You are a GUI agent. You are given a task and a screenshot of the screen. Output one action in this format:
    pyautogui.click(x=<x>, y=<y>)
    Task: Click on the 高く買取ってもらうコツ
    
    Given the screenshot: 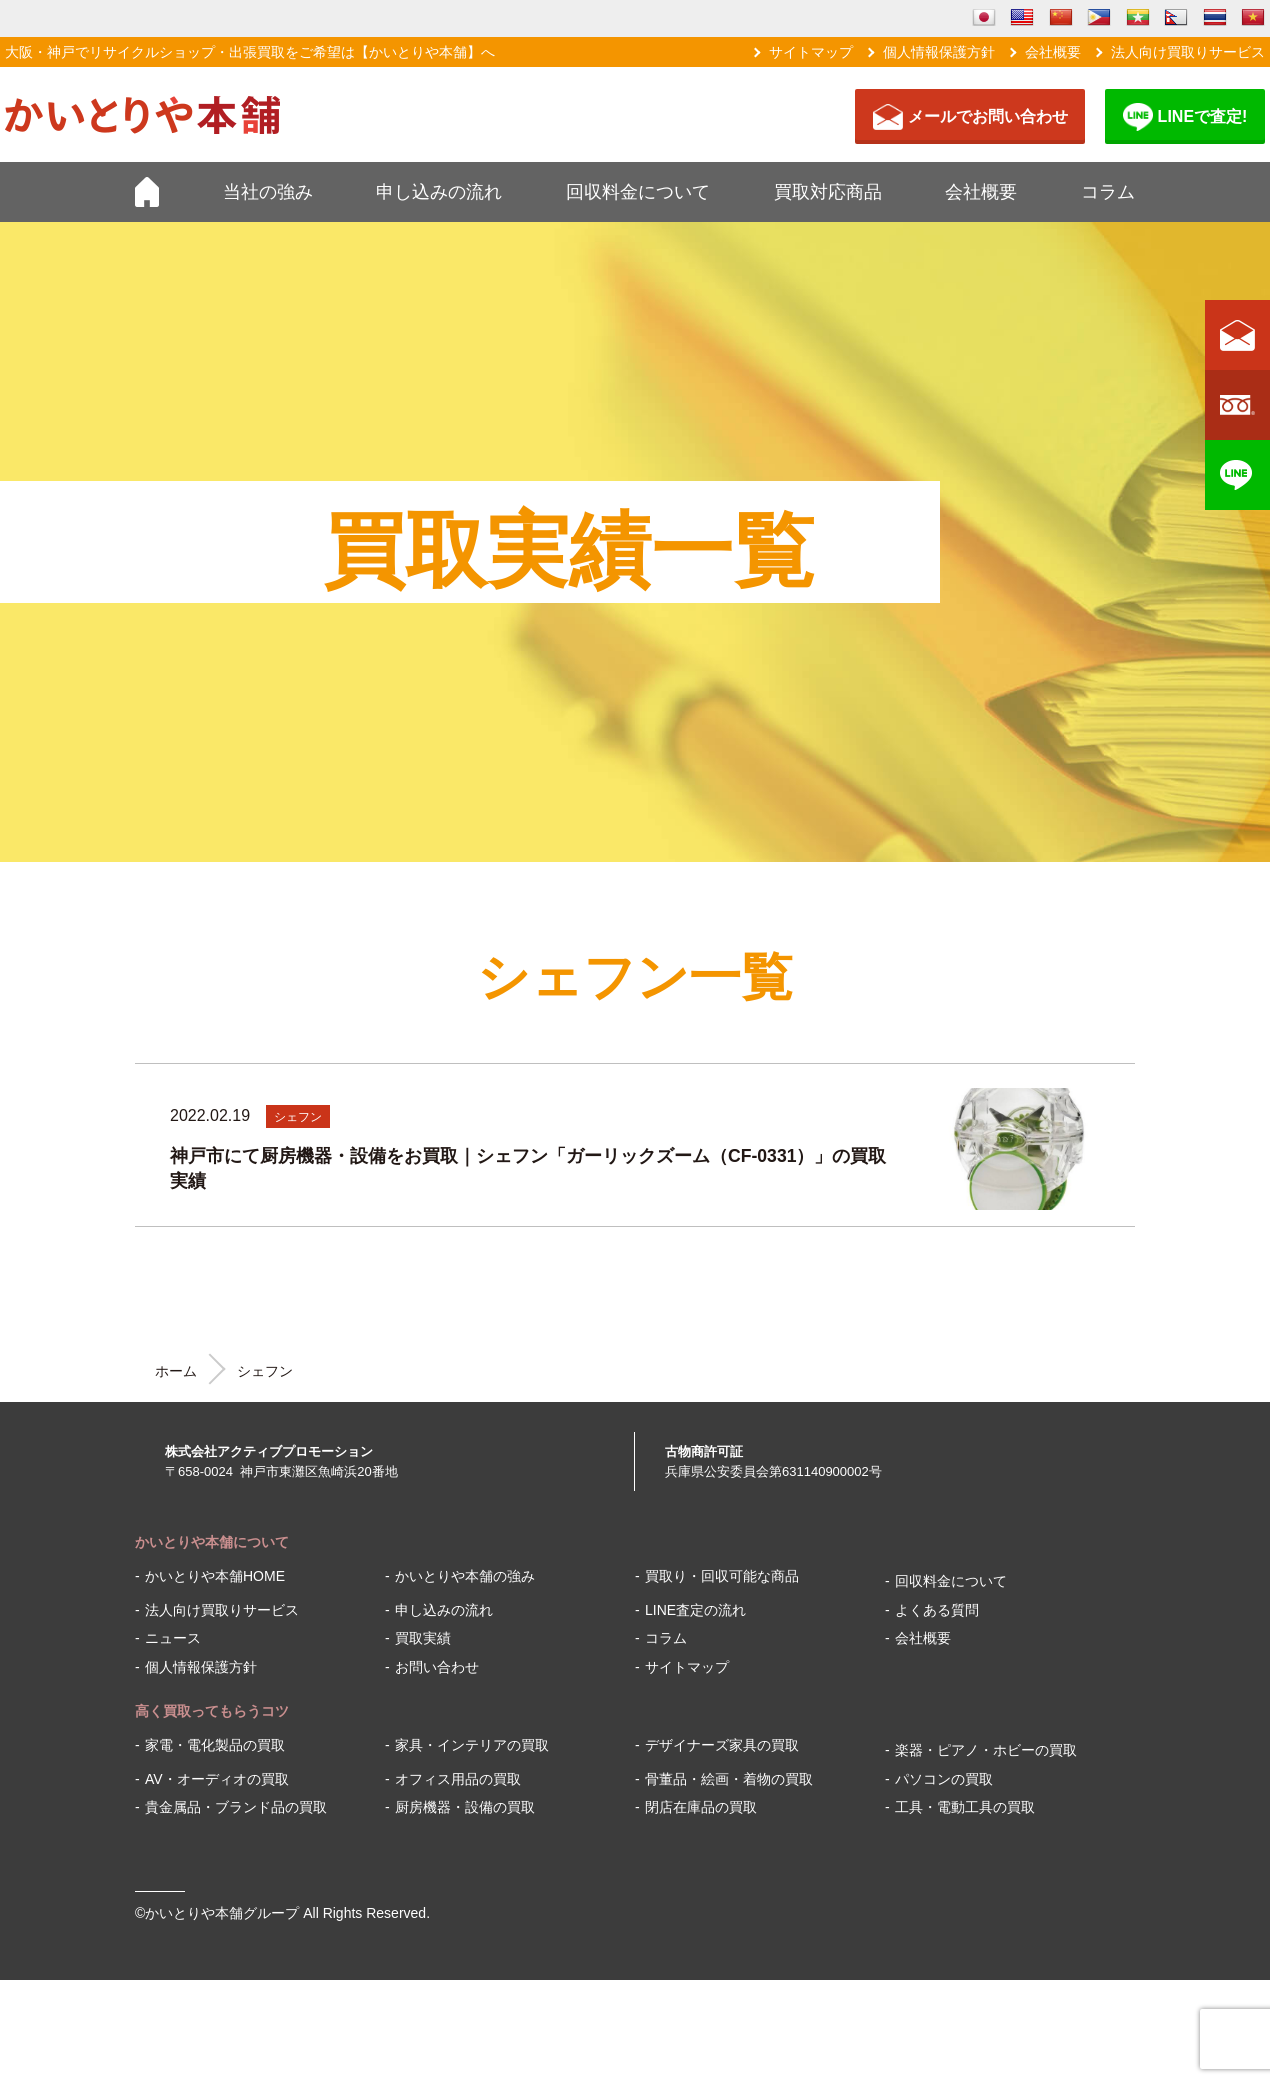 What is the action you would take?
    pyautogui.click(x=212, y=1711)
    